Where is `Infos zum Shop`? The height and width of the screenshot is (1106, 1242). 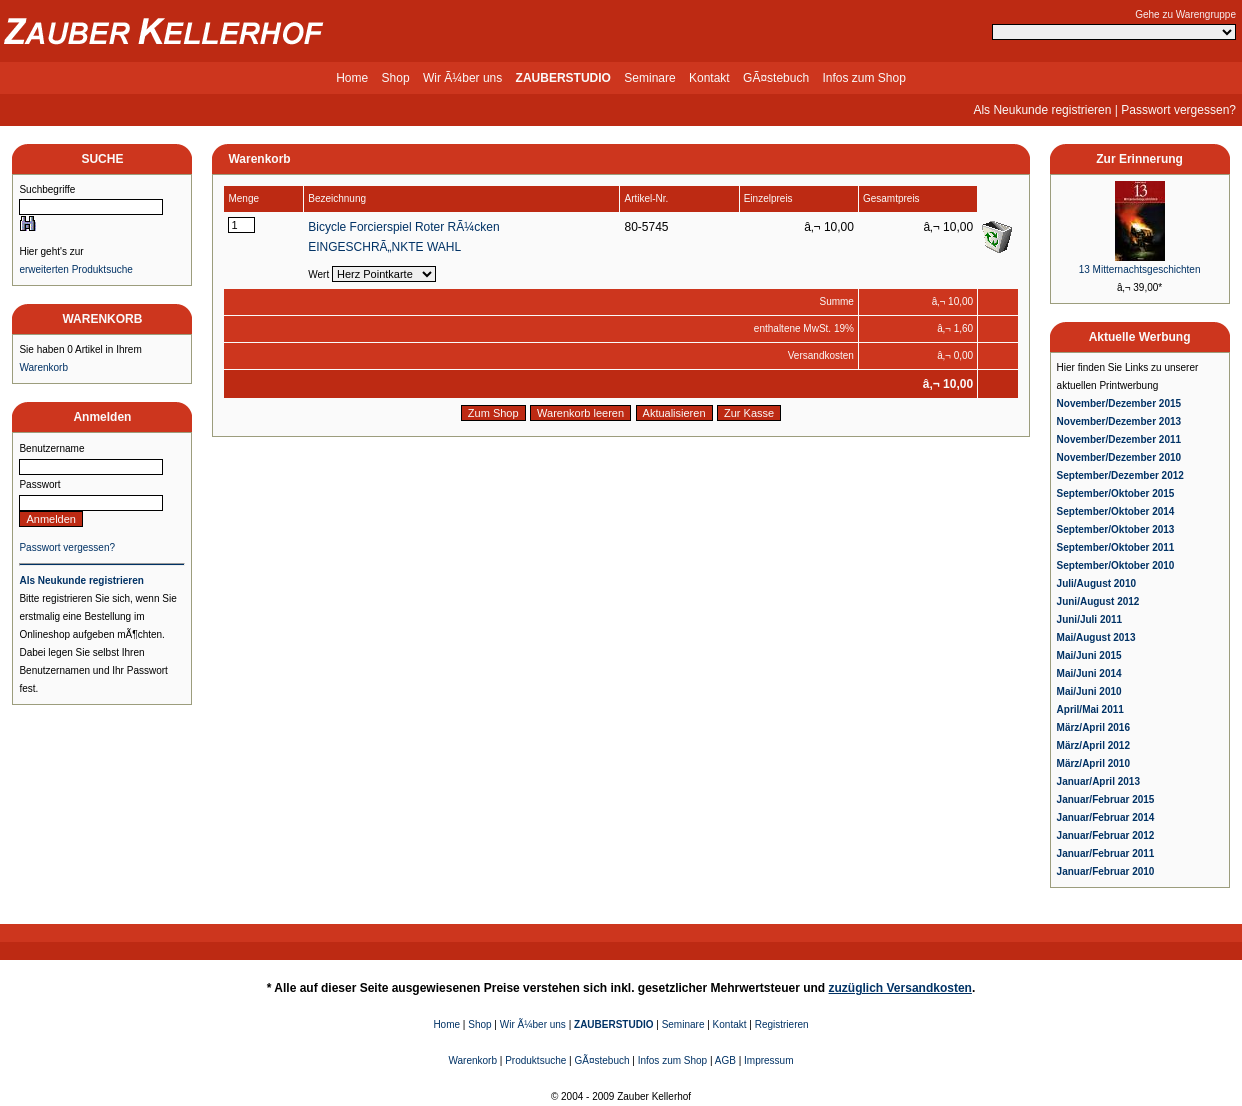 Infos zum Shop is located at coordinates (863, 78).